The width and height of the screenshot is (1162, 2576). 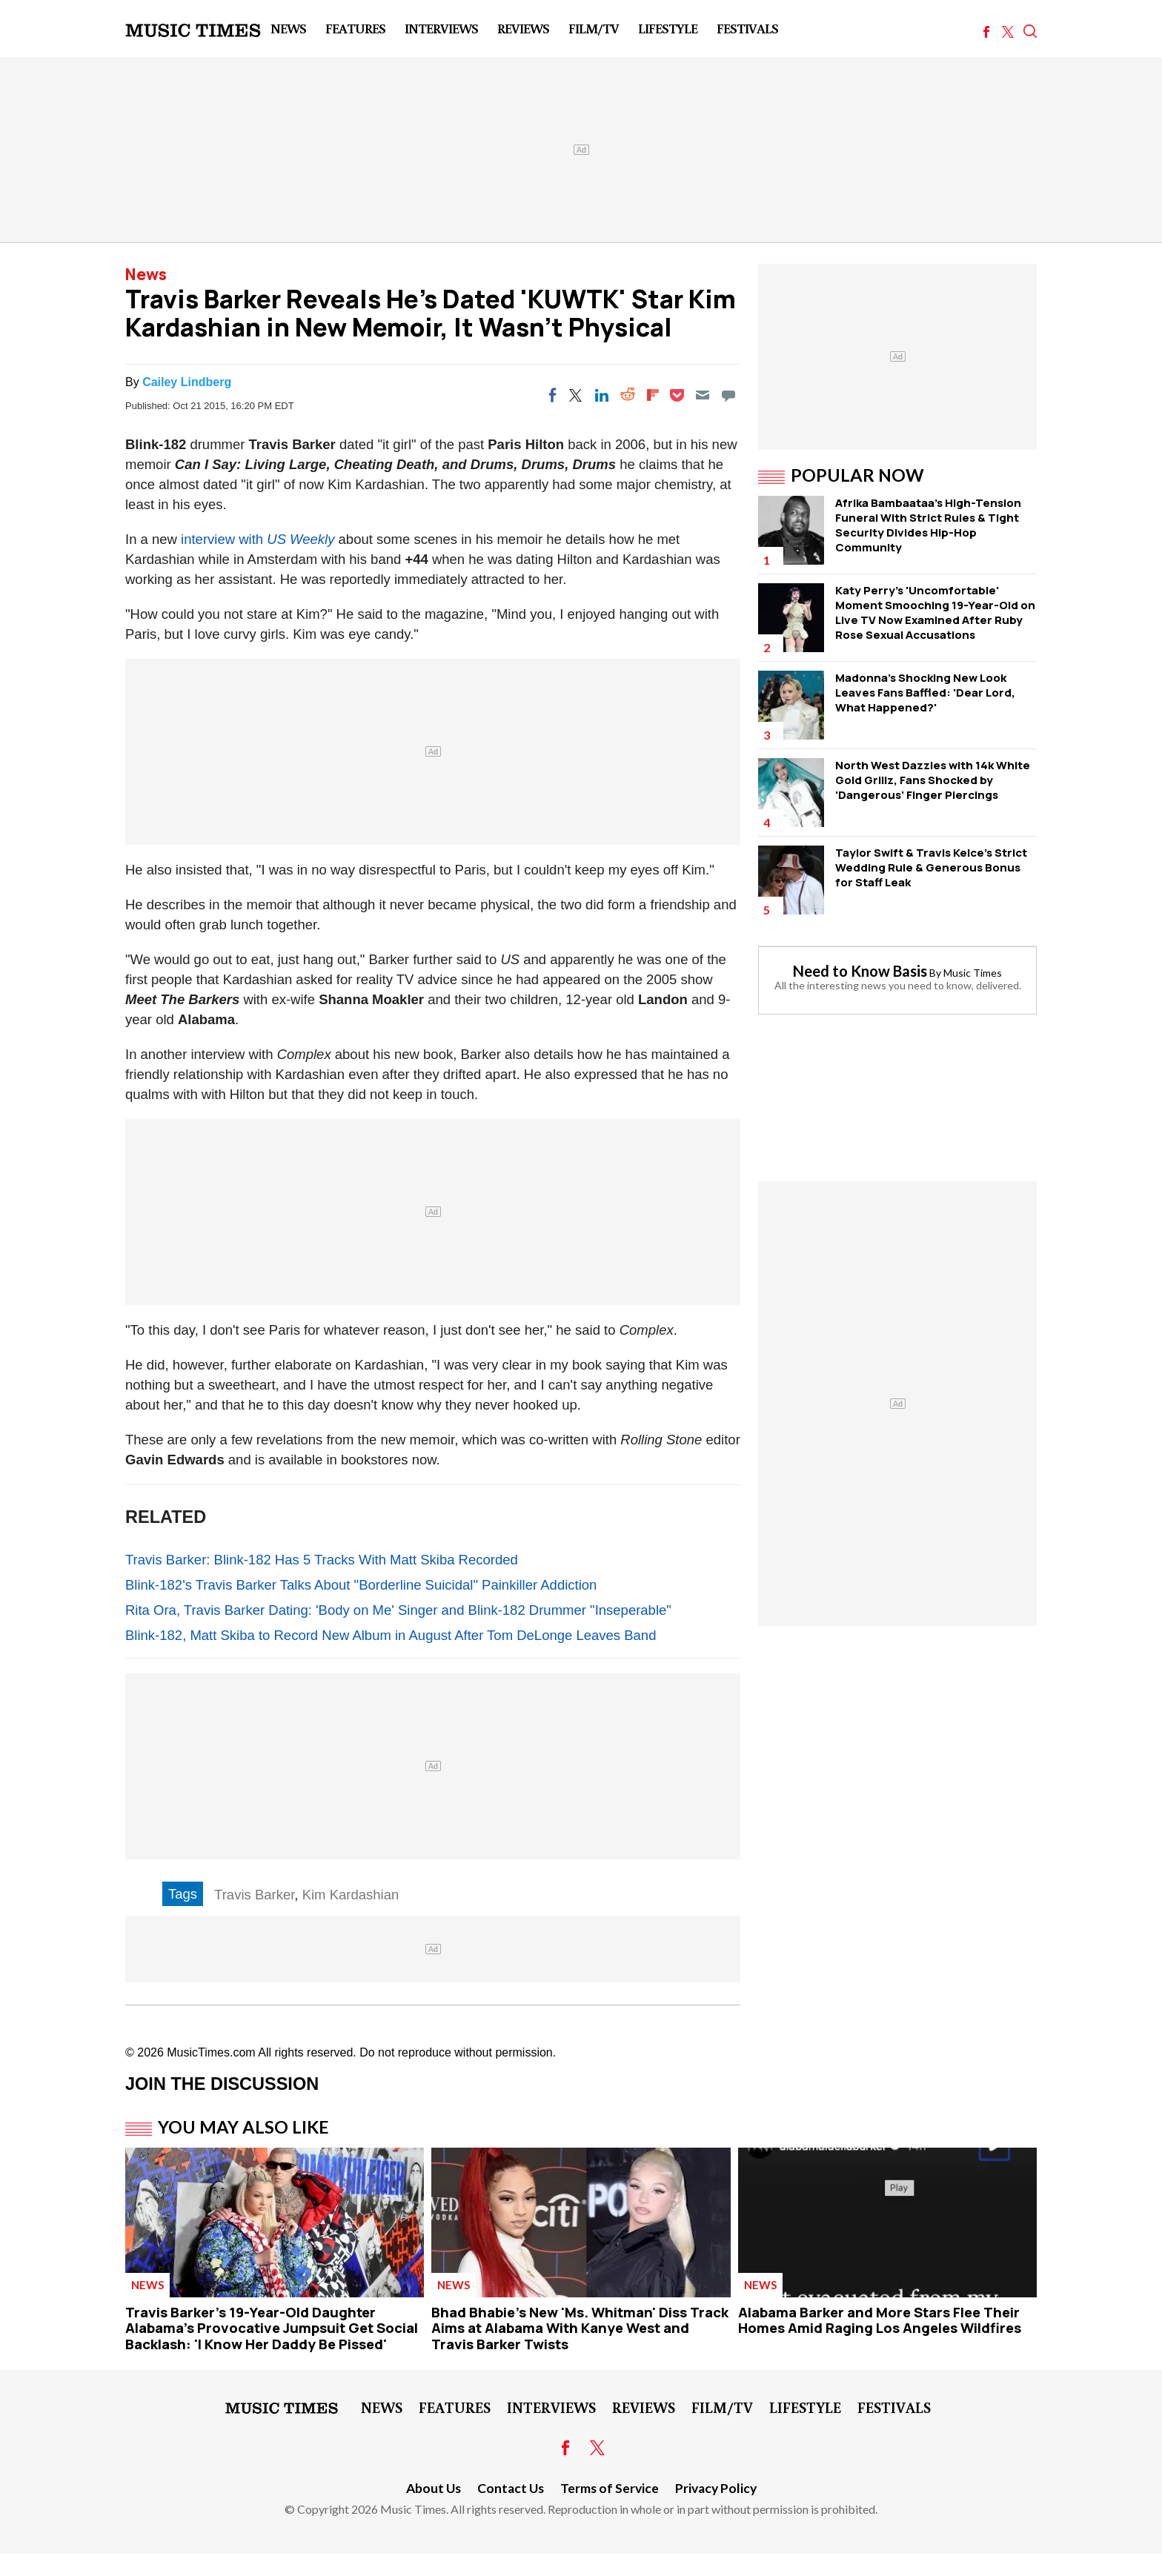 What do you see at coordinates (390, 1635) in the screenshot?
I see `Blink-182, Matt Skiba to Record New Album in August After Tom DeLonge Leaves Band` at bounding box center [390, 1635].